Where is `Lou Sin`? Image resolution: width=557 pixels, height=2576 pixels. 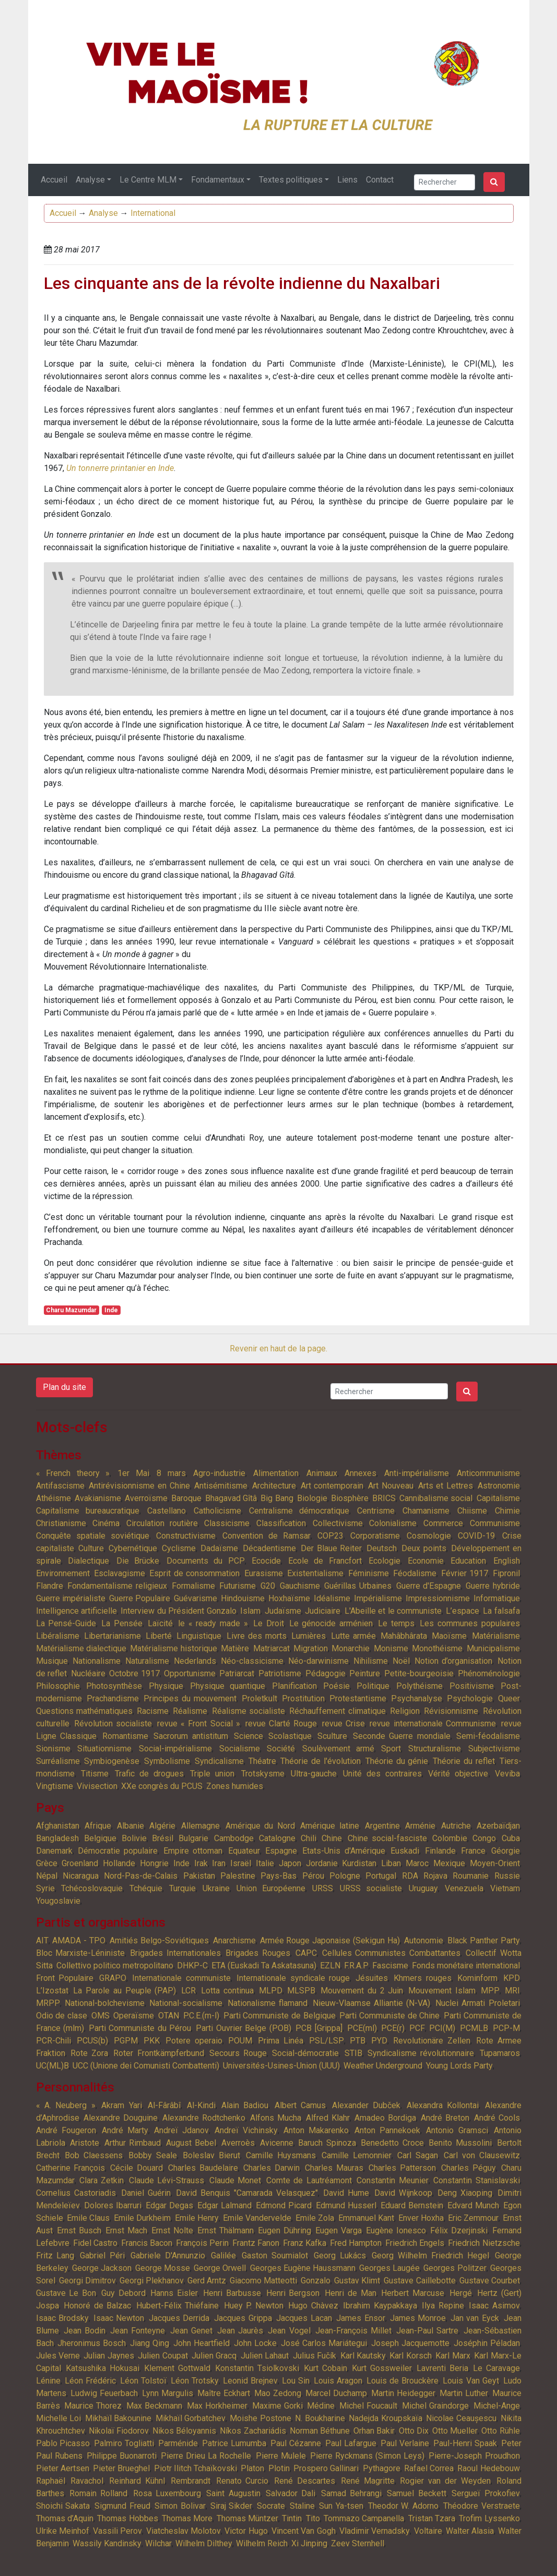
Lou Sin is located at coordinates (296, 2381).